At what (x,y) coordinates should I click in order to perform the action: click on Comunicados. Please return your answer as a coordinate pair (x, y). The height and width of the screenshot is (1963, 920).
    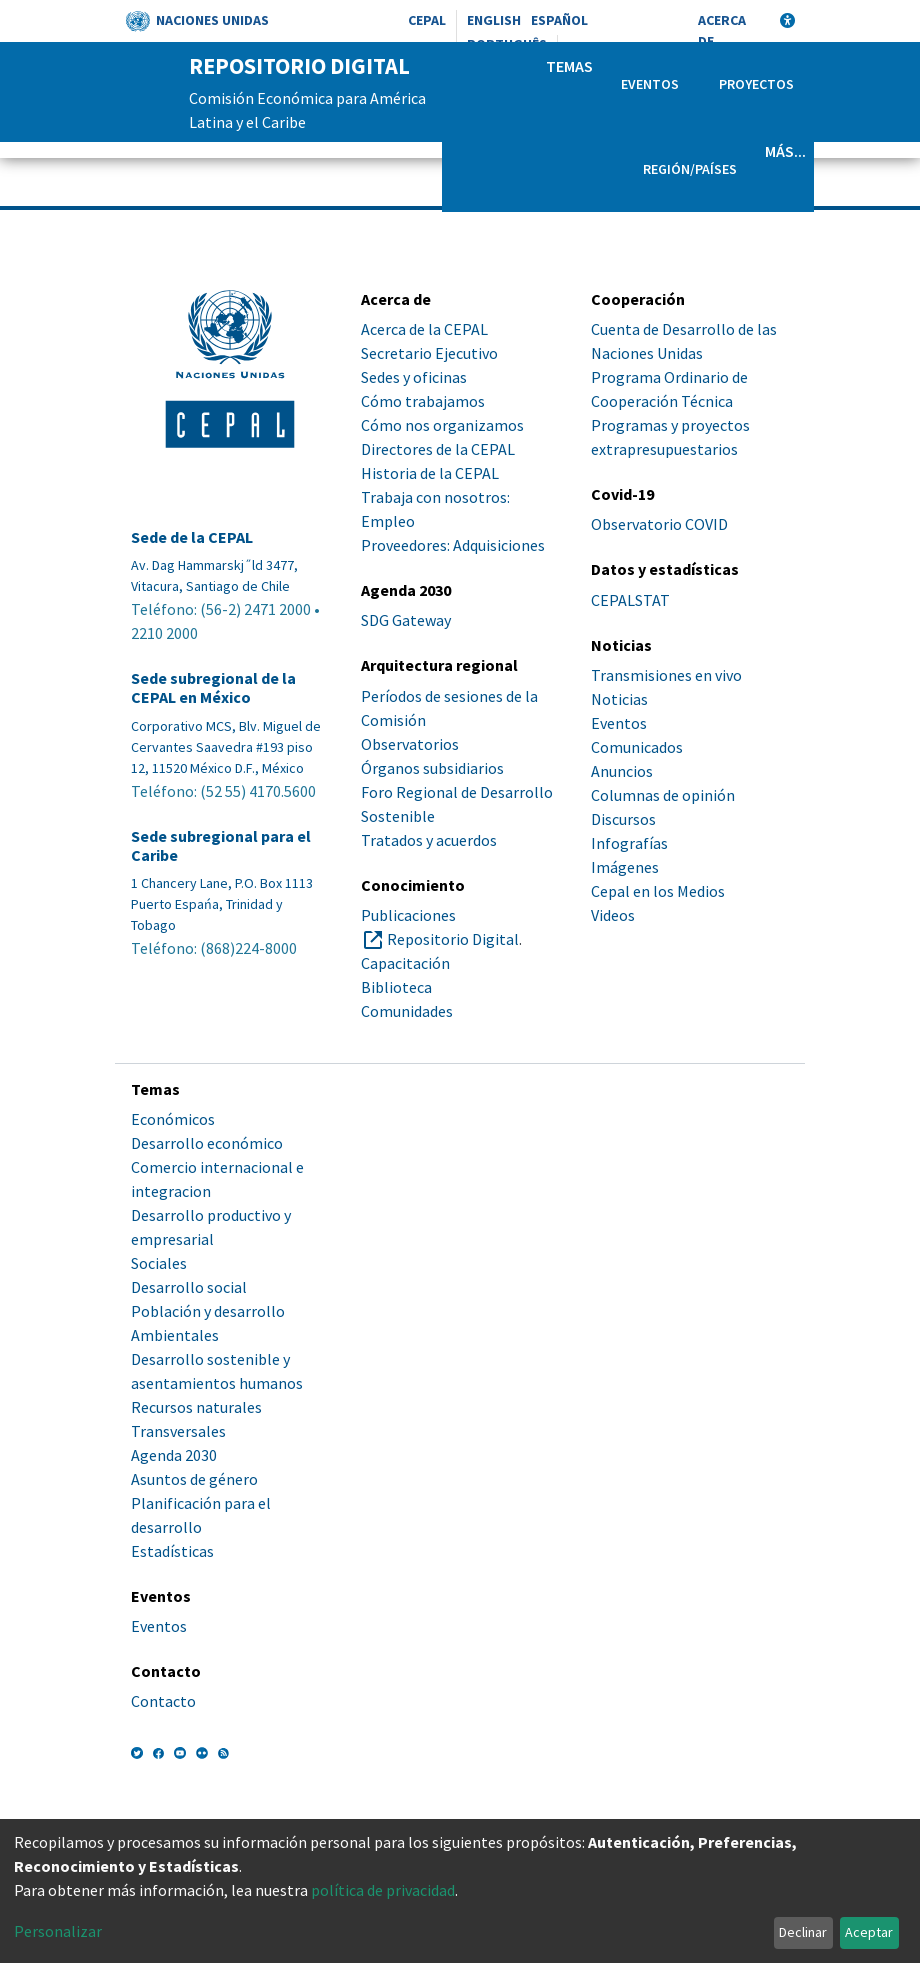
    Looking at the image, I should click on (637, 747).